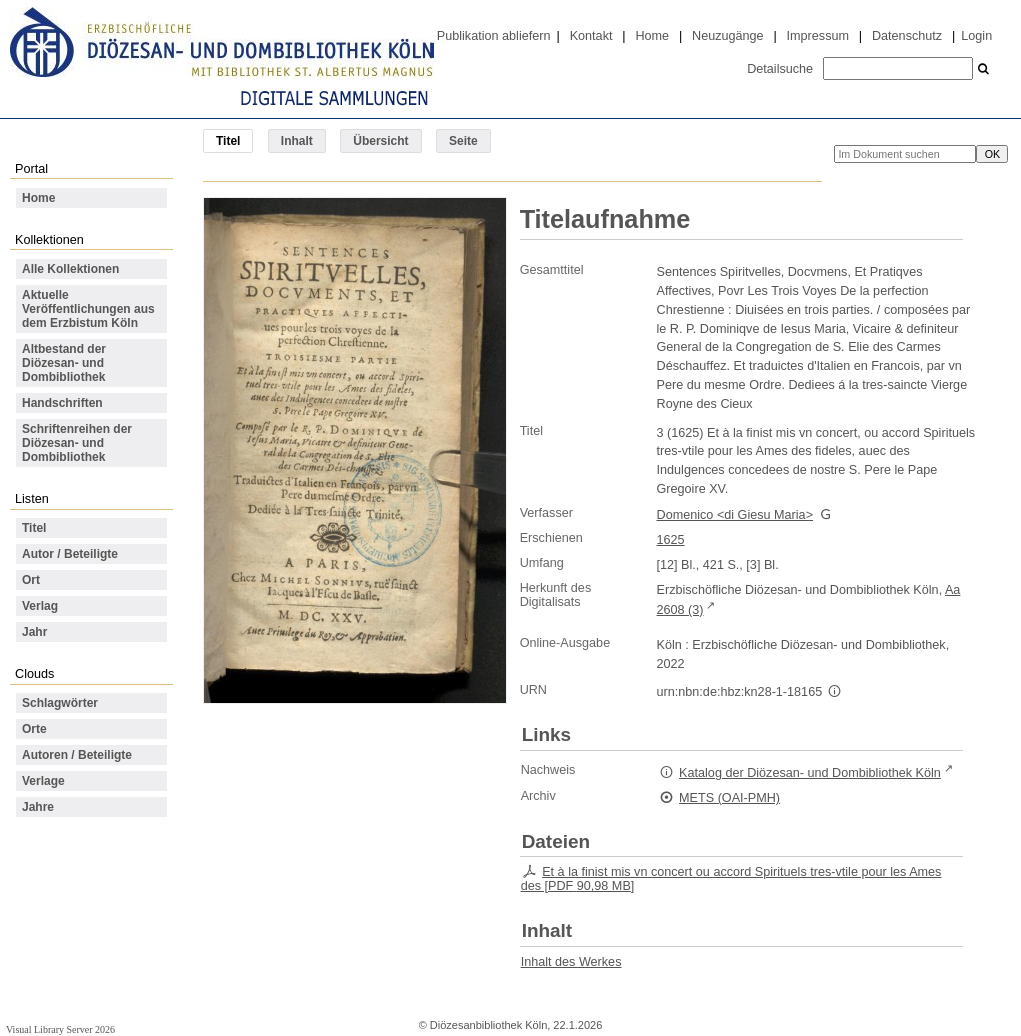 The image size is (1021, 1036). I want to click on Altbestand der Diözesan- und Dombibliothek, so click(64, 363).